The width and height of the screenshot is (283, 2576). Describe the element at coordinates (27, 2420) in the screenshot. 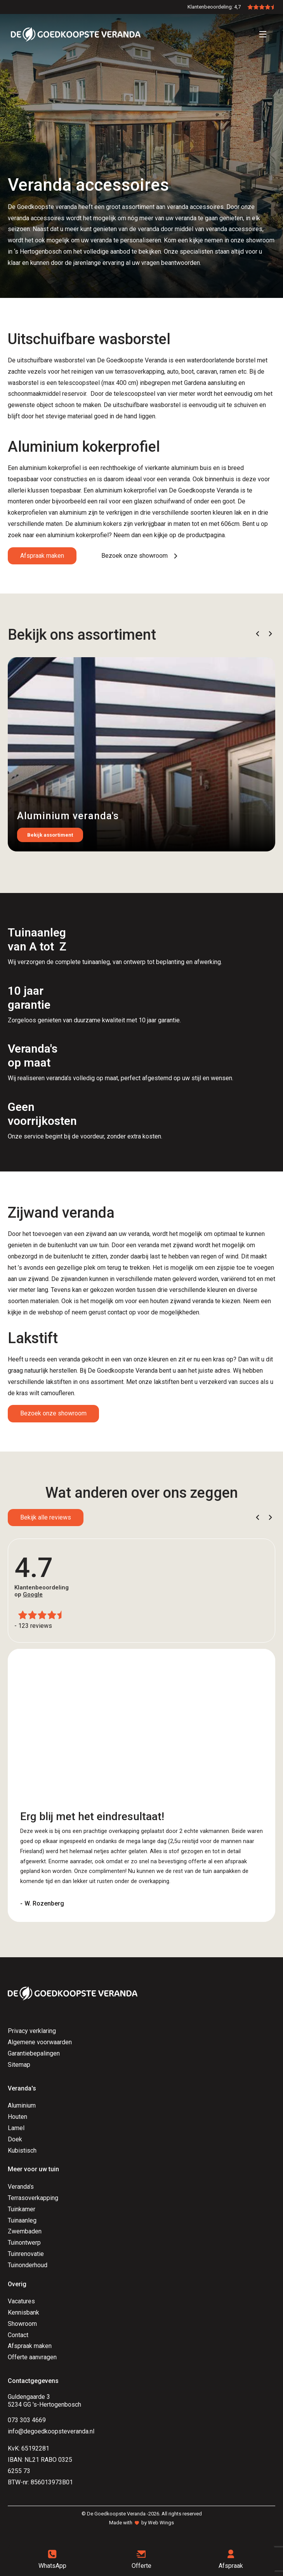

I see `073 303 4669` at that location.